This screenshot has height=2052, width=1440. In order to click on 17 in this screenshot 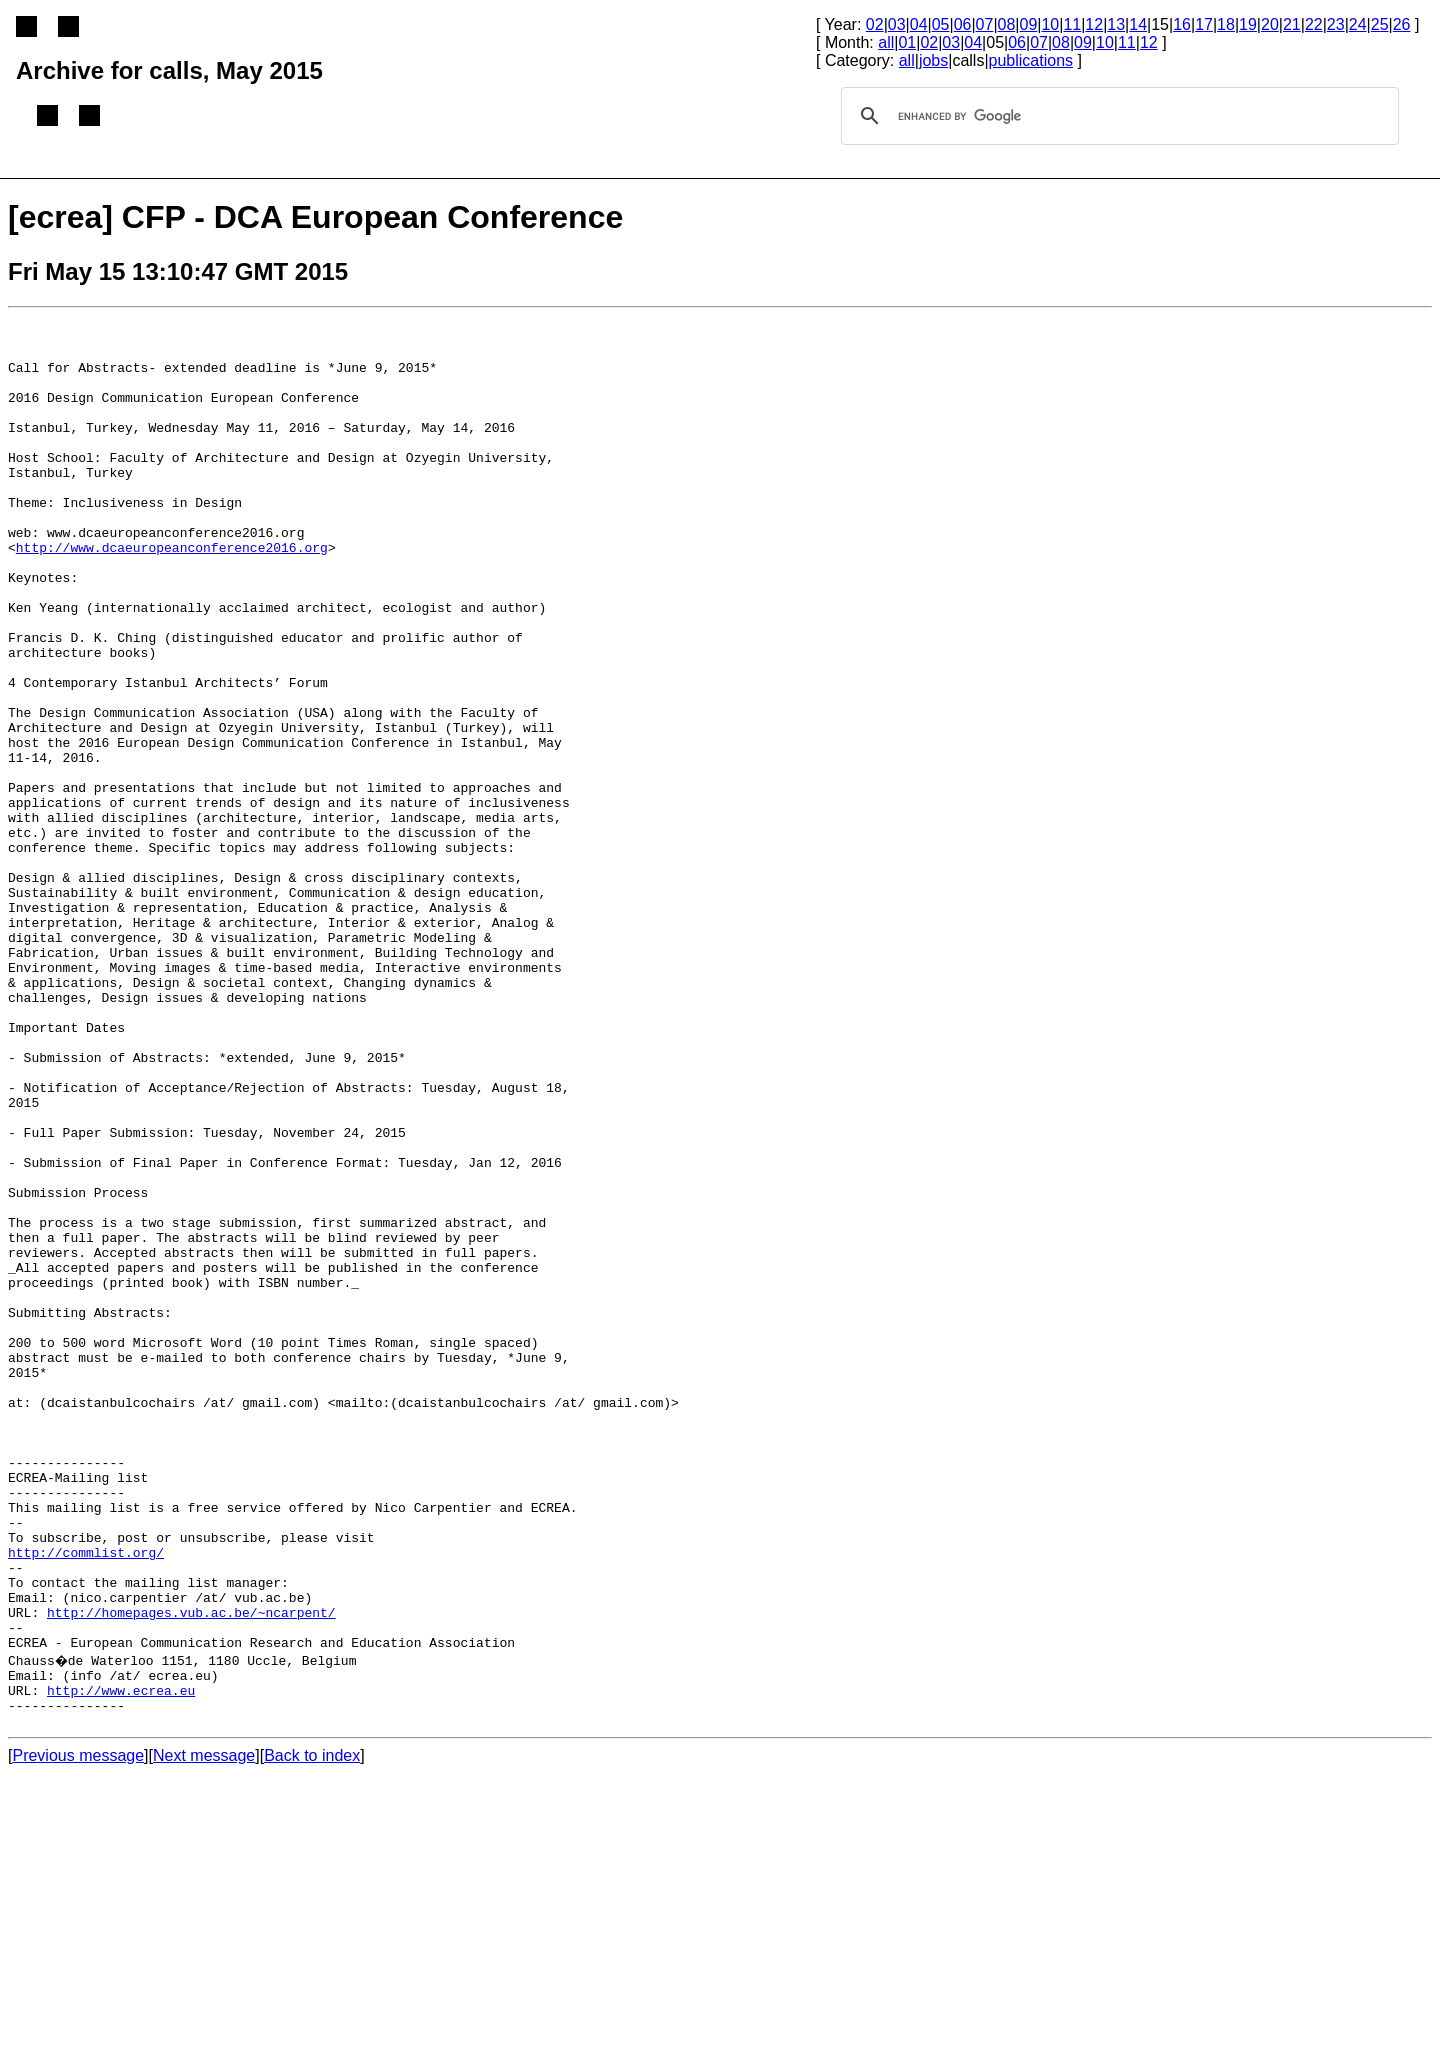, I will do `click(1204, 24)`.